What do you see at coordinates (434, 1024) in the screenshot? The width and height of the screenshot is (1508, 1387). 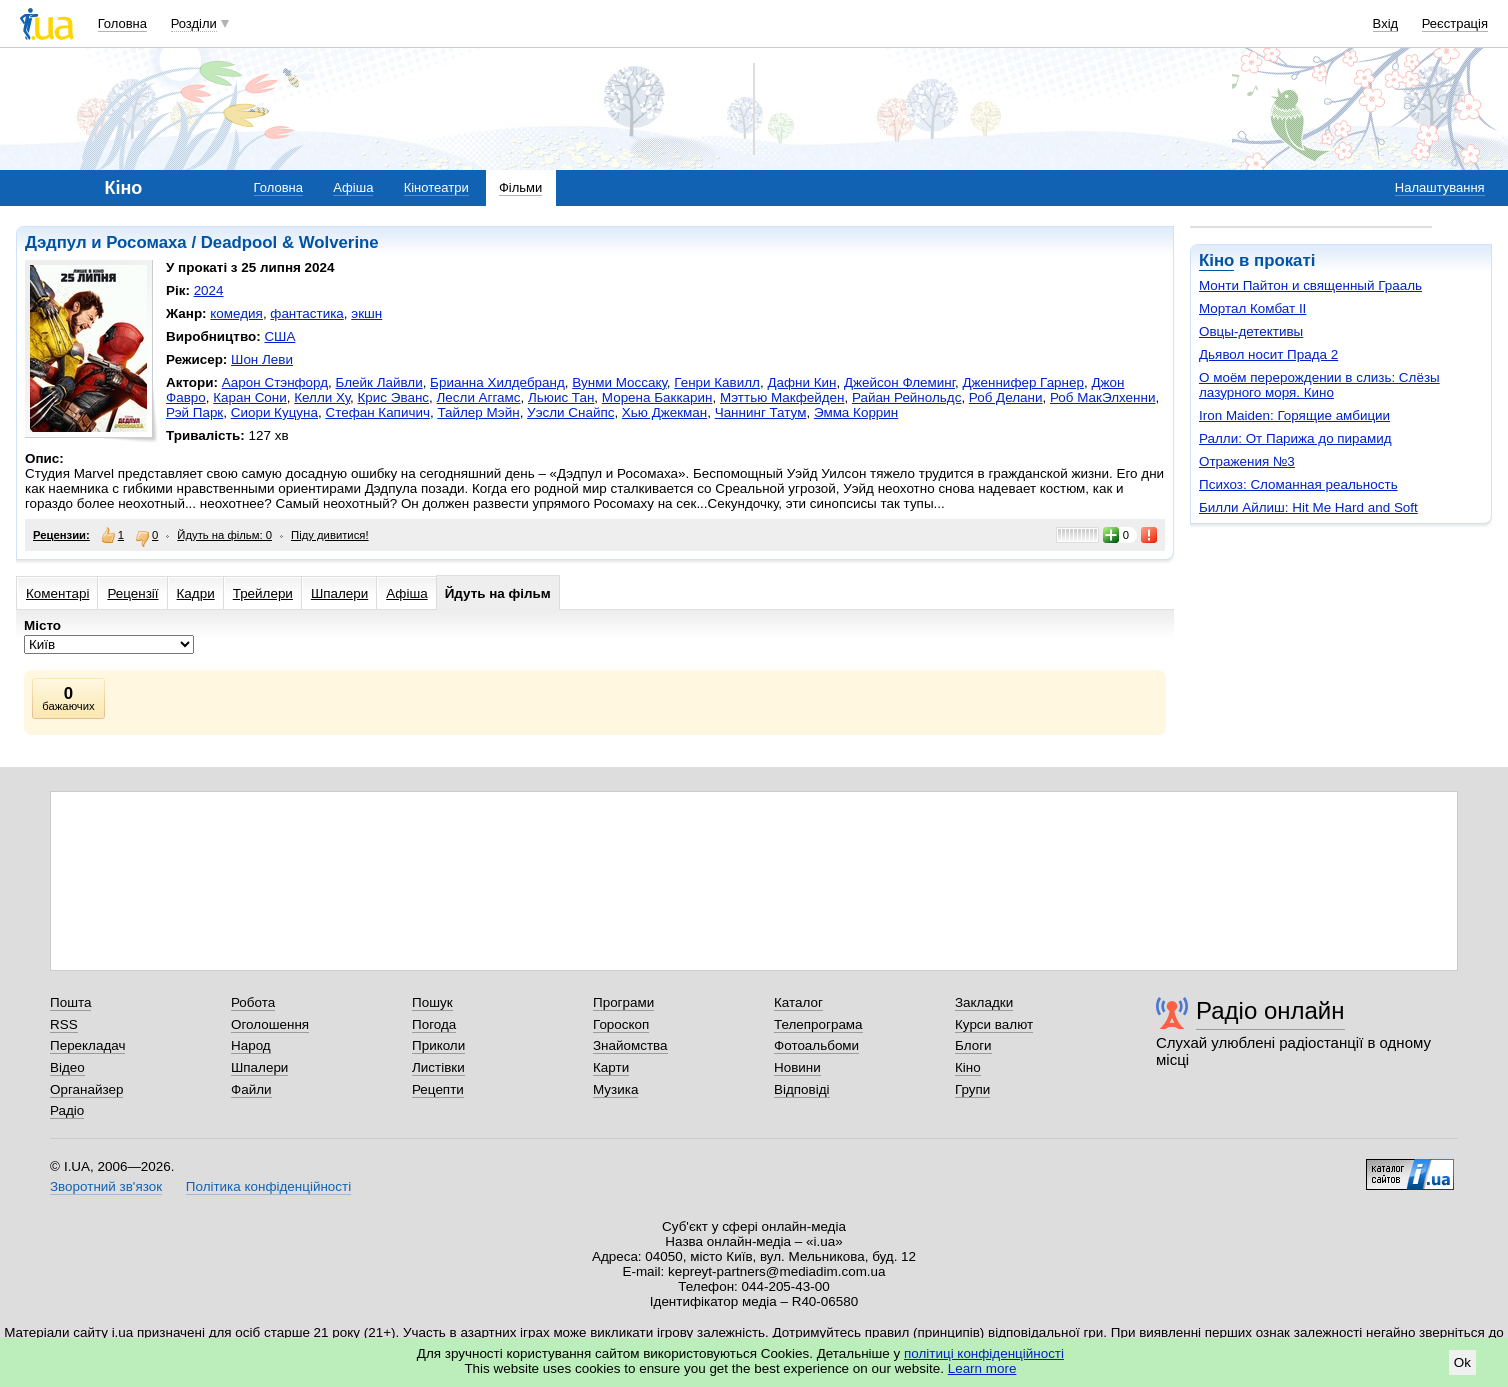 I see `Погода` at bounding box center [434, 1024].